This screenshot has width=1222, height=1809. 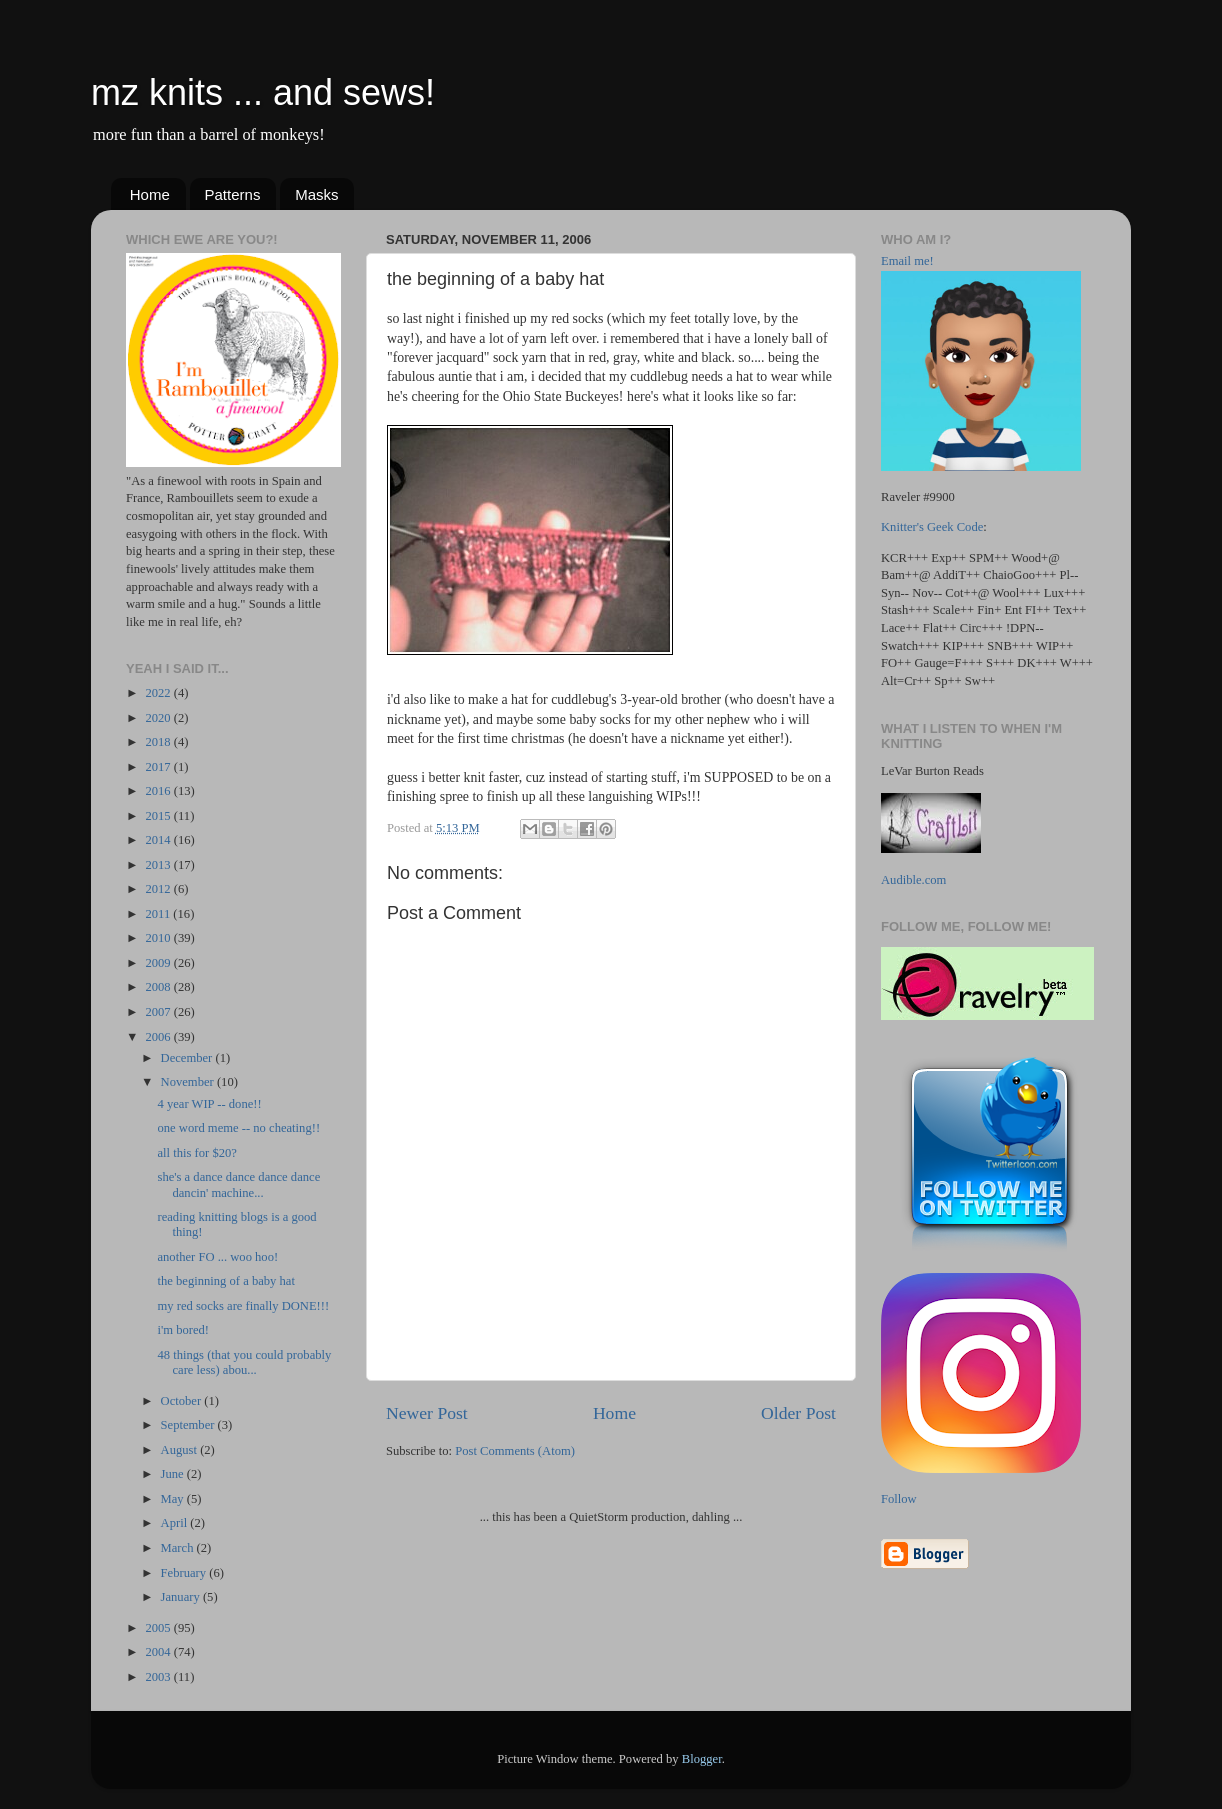 I want to click on Blogger, so click(x=702, y=1759).